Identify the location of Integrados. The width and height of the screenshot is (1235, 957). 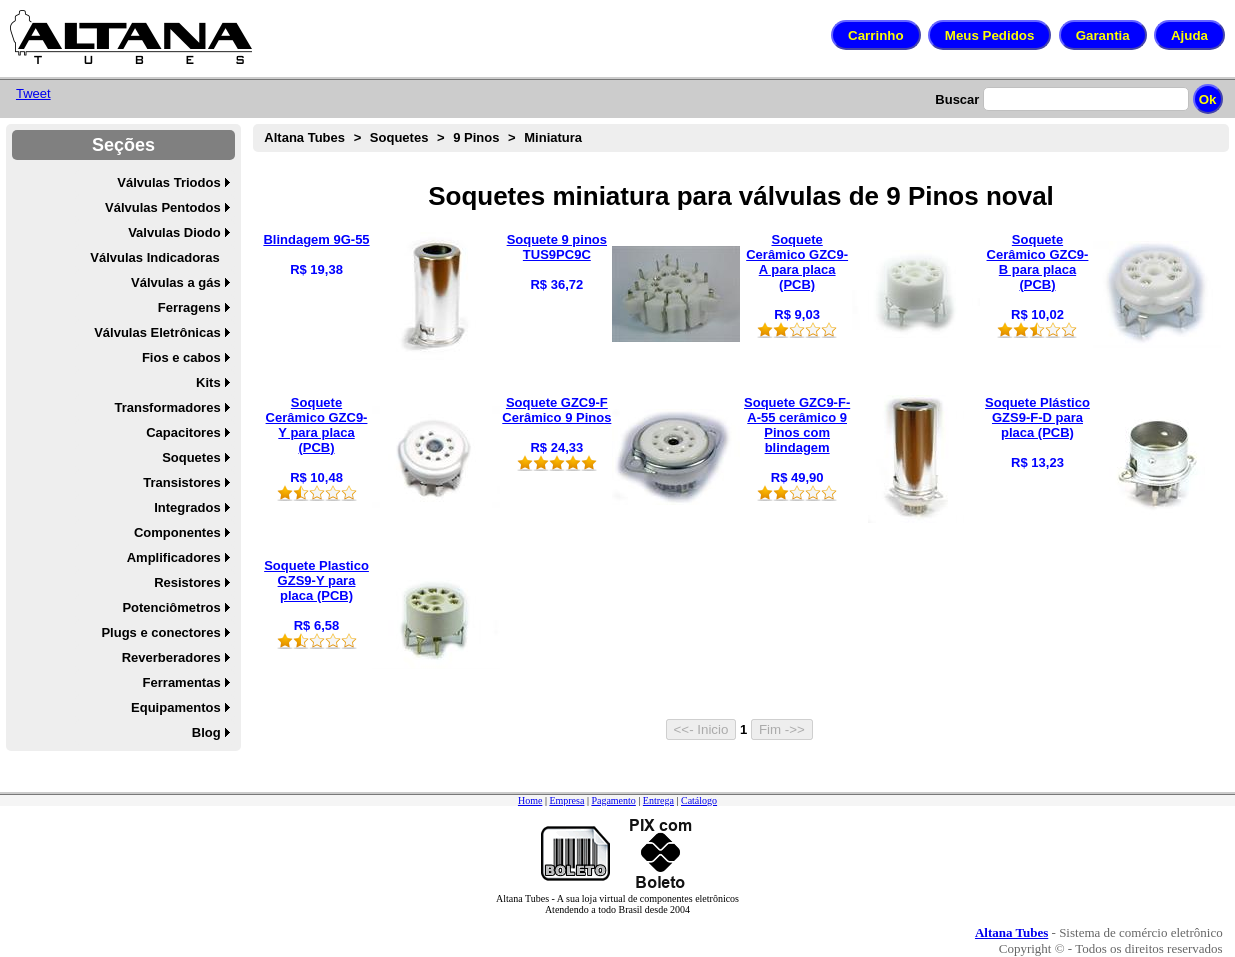
(187, 507).